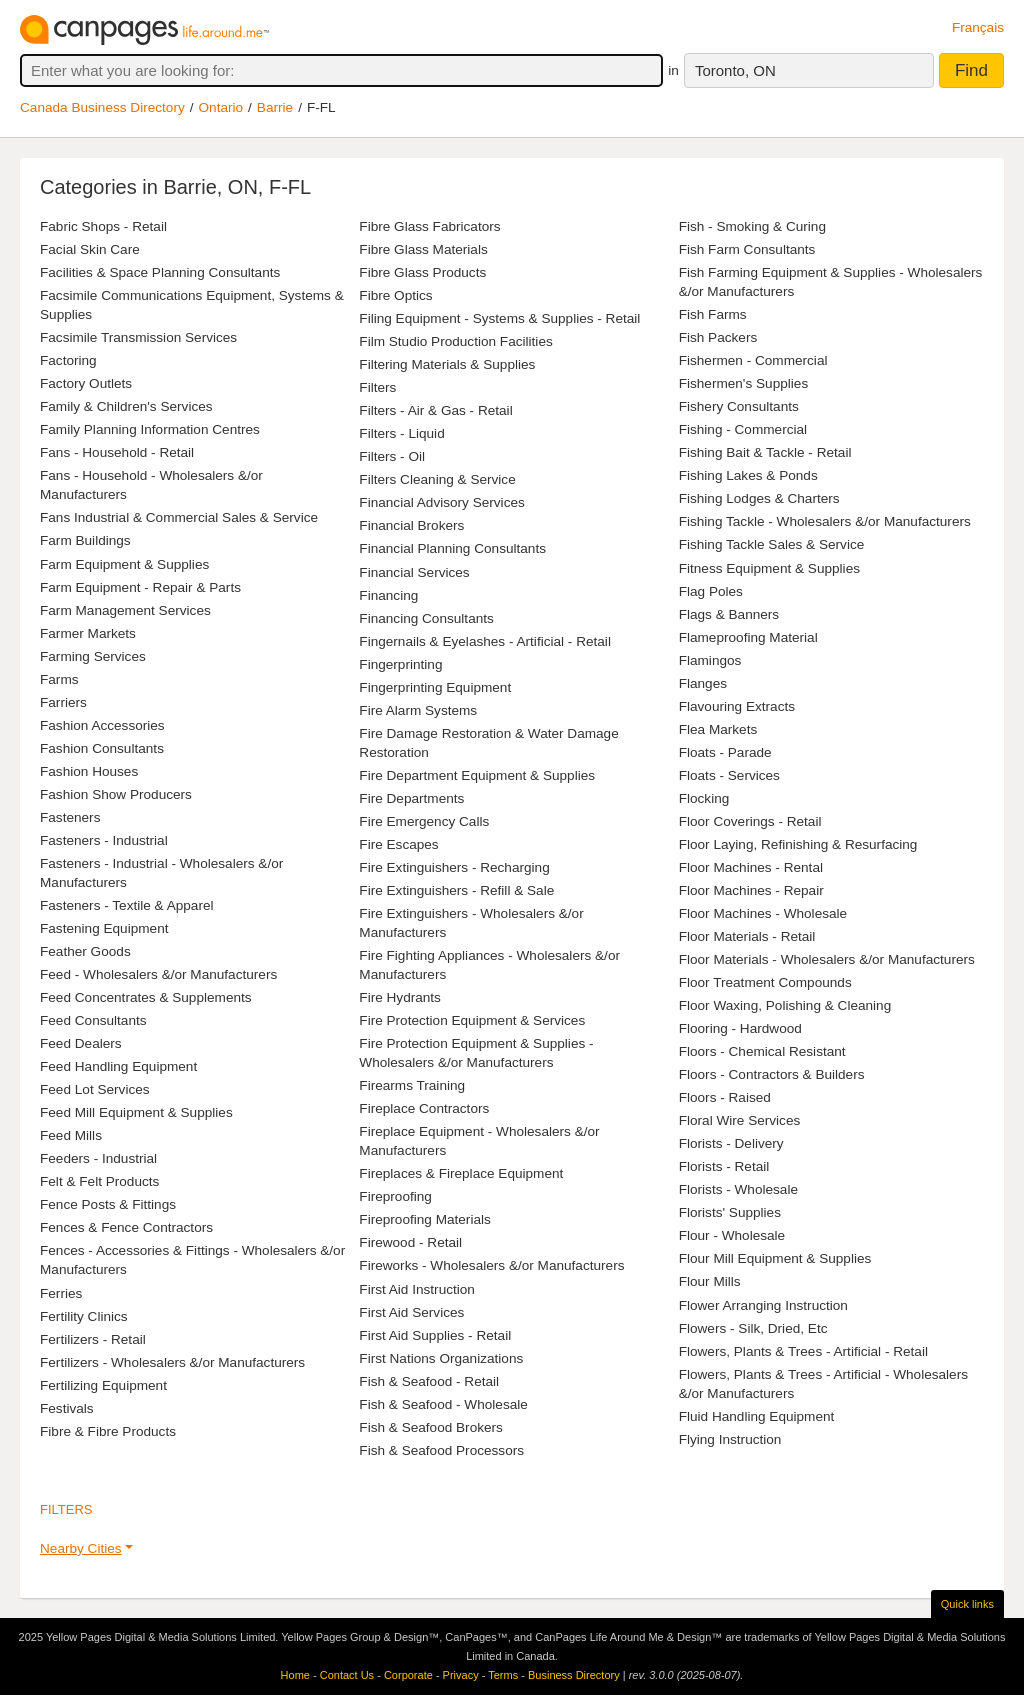  What do you see at coordinates (730, 1212) in the screenshot?
I see `Florists' Supplies` at bounding box center [730, 1212].